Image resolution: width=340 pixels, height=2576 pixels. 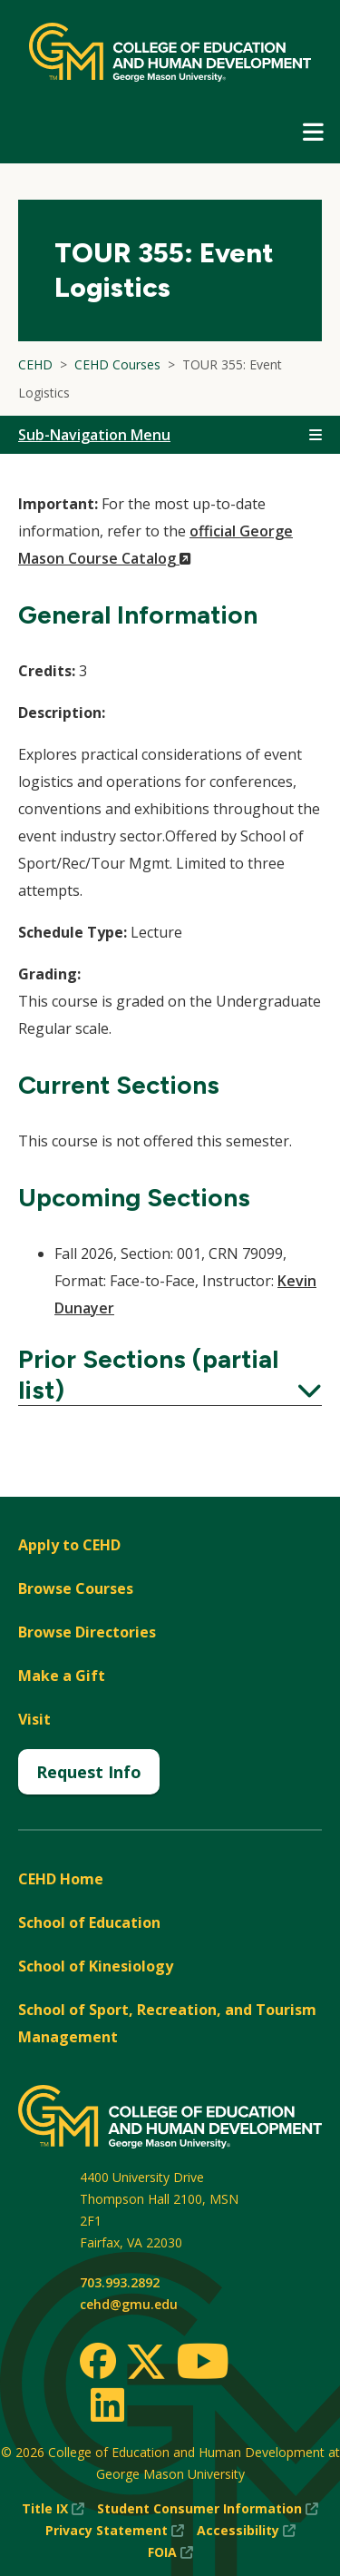 What do you see at coordinates (69, 1545) in the screenshot?
I see `Apply to CEHD` at bounding box center [69, 1545].